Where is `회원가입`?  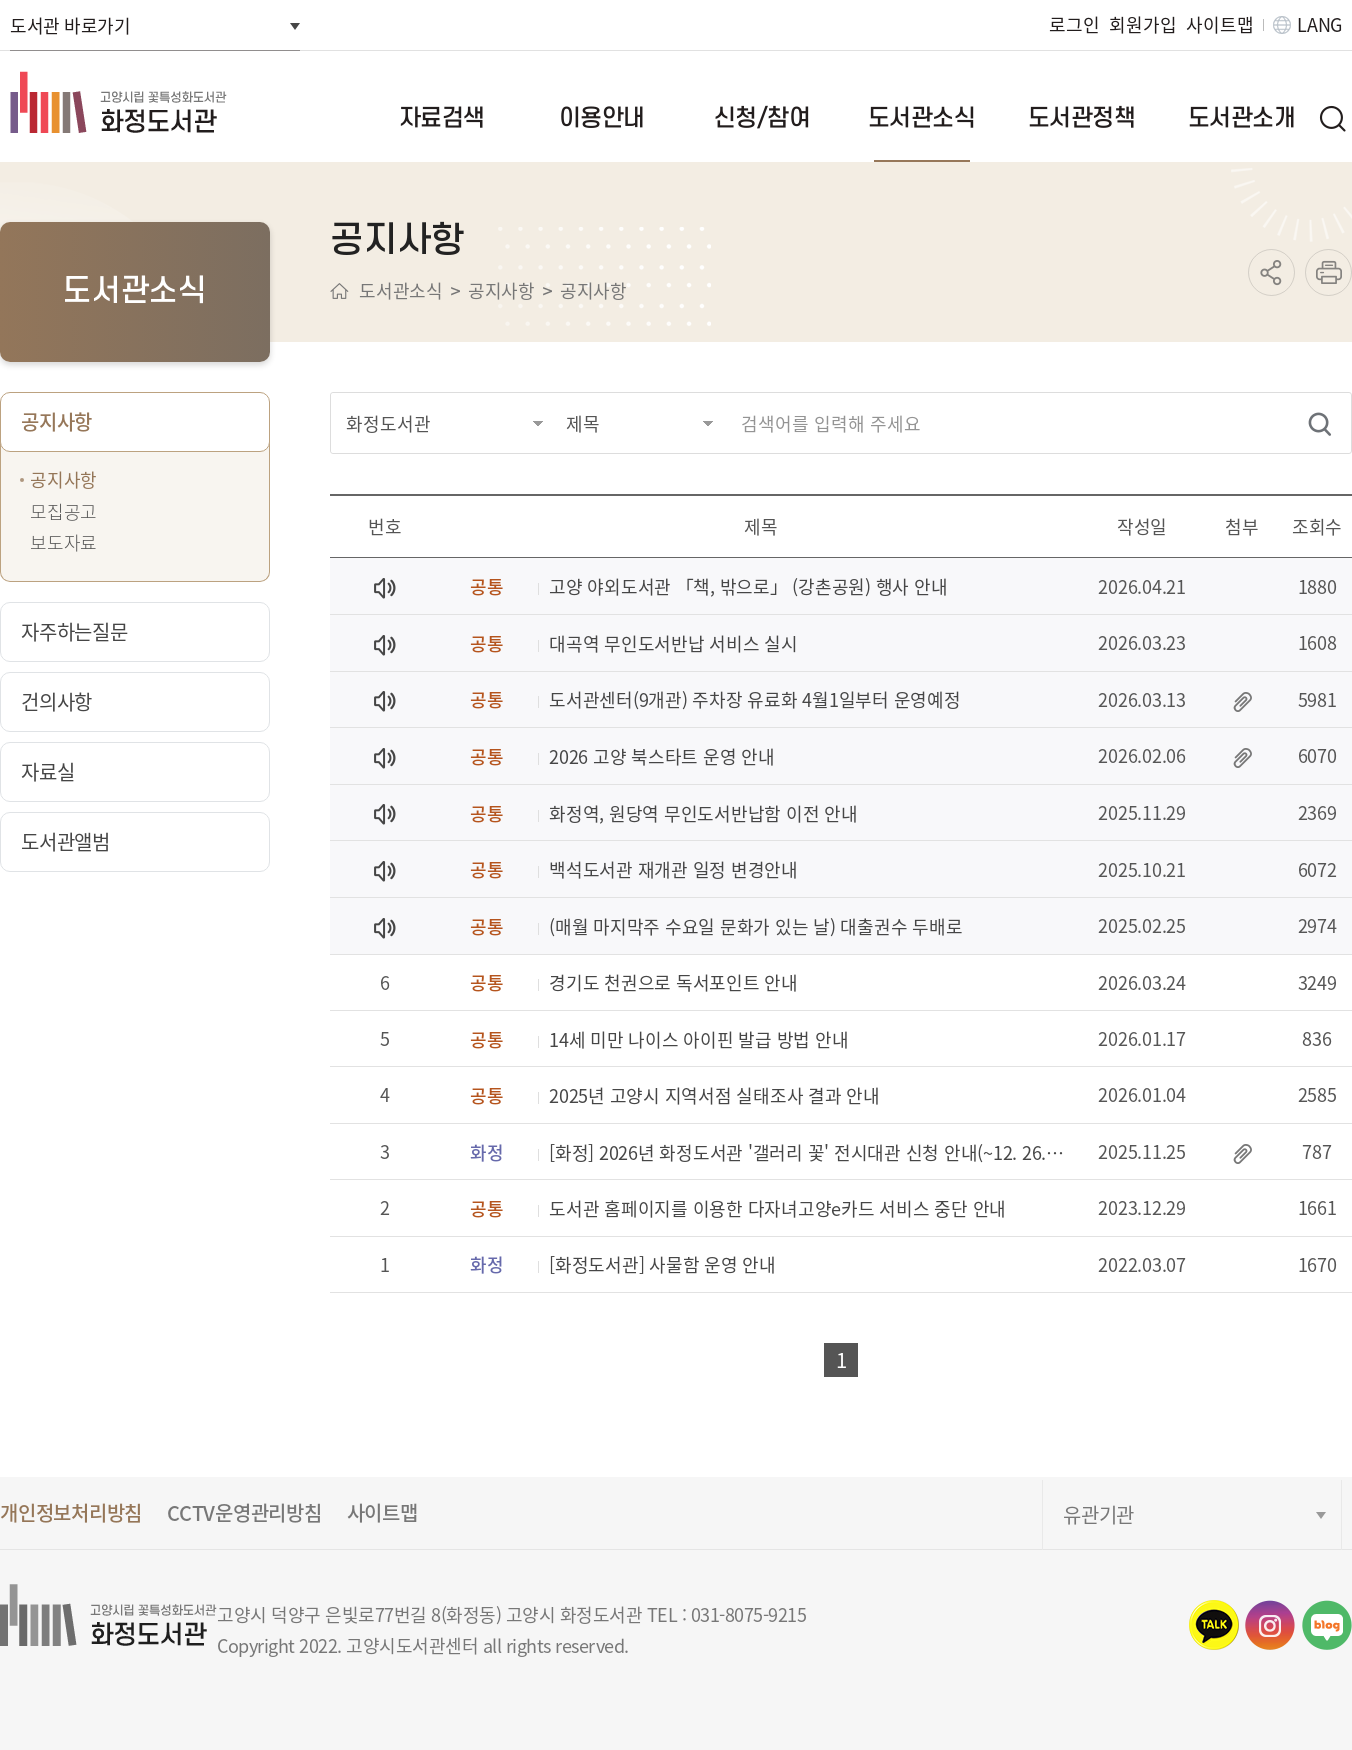
회원가입 is located at coordinates (1142, 24).